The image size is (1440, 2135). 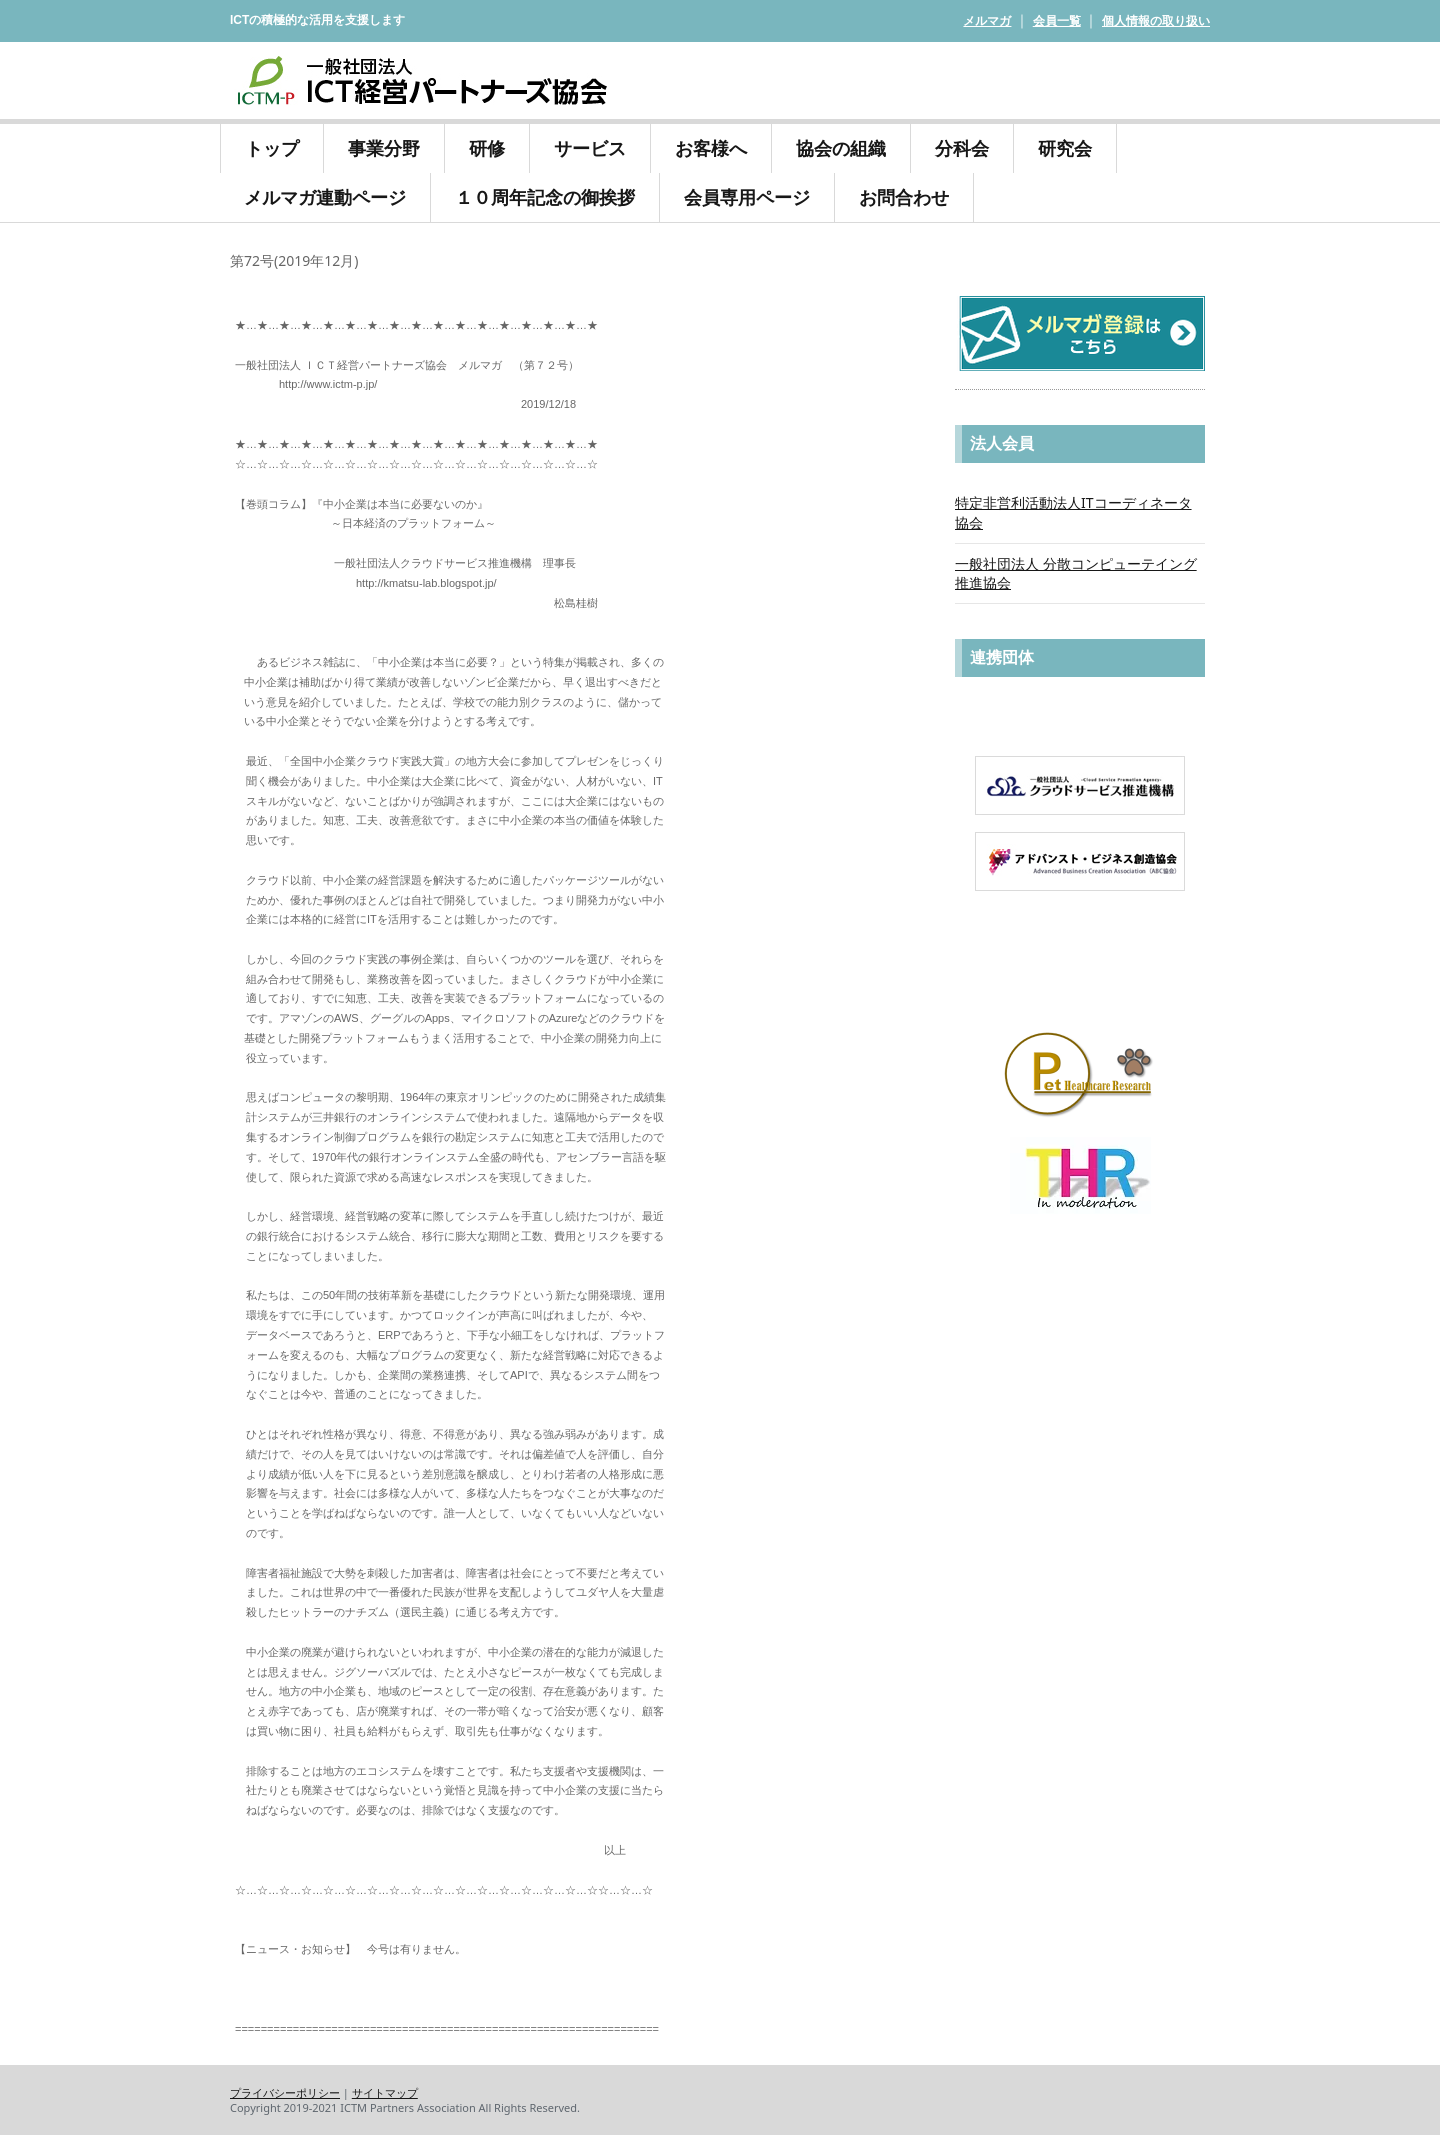 What do you see at coordinates (962, 148) in the screenshot?
I see `分科会` at bounding box center [962, 148].